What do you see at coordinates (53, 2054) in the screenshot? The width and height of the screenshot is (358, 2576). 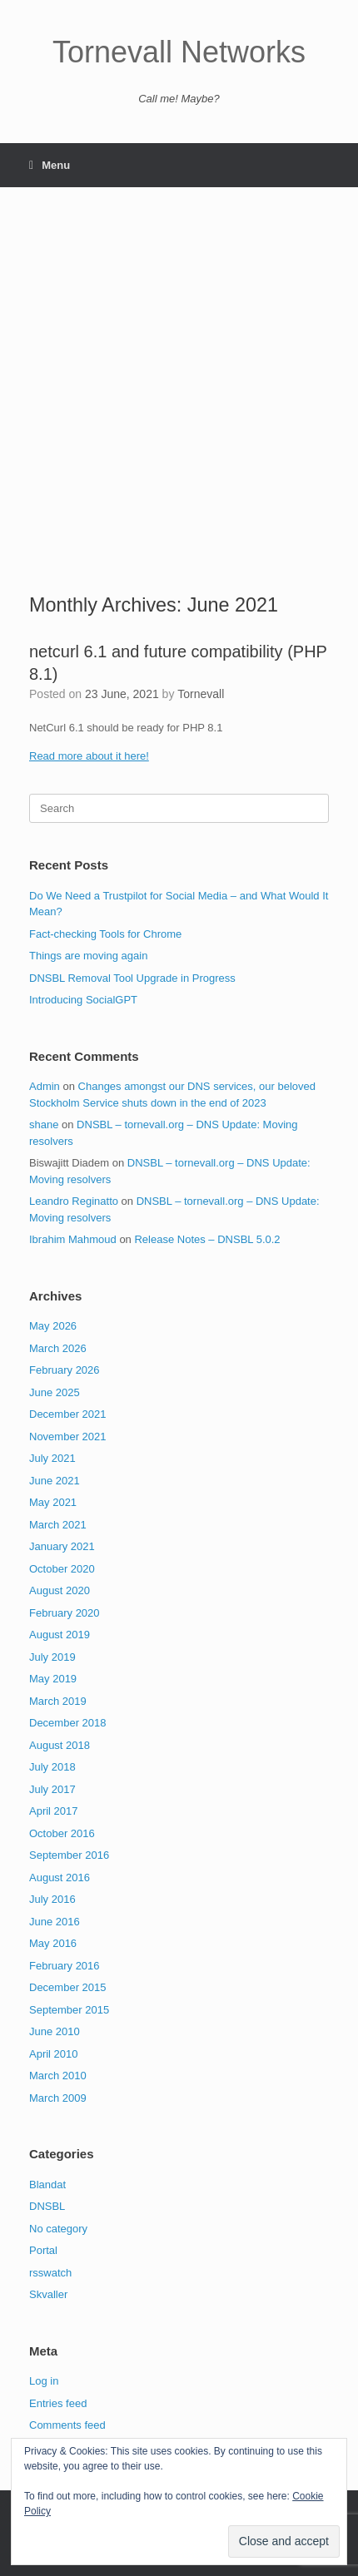 I see `April 2010` at bounding box center [53, 2054].